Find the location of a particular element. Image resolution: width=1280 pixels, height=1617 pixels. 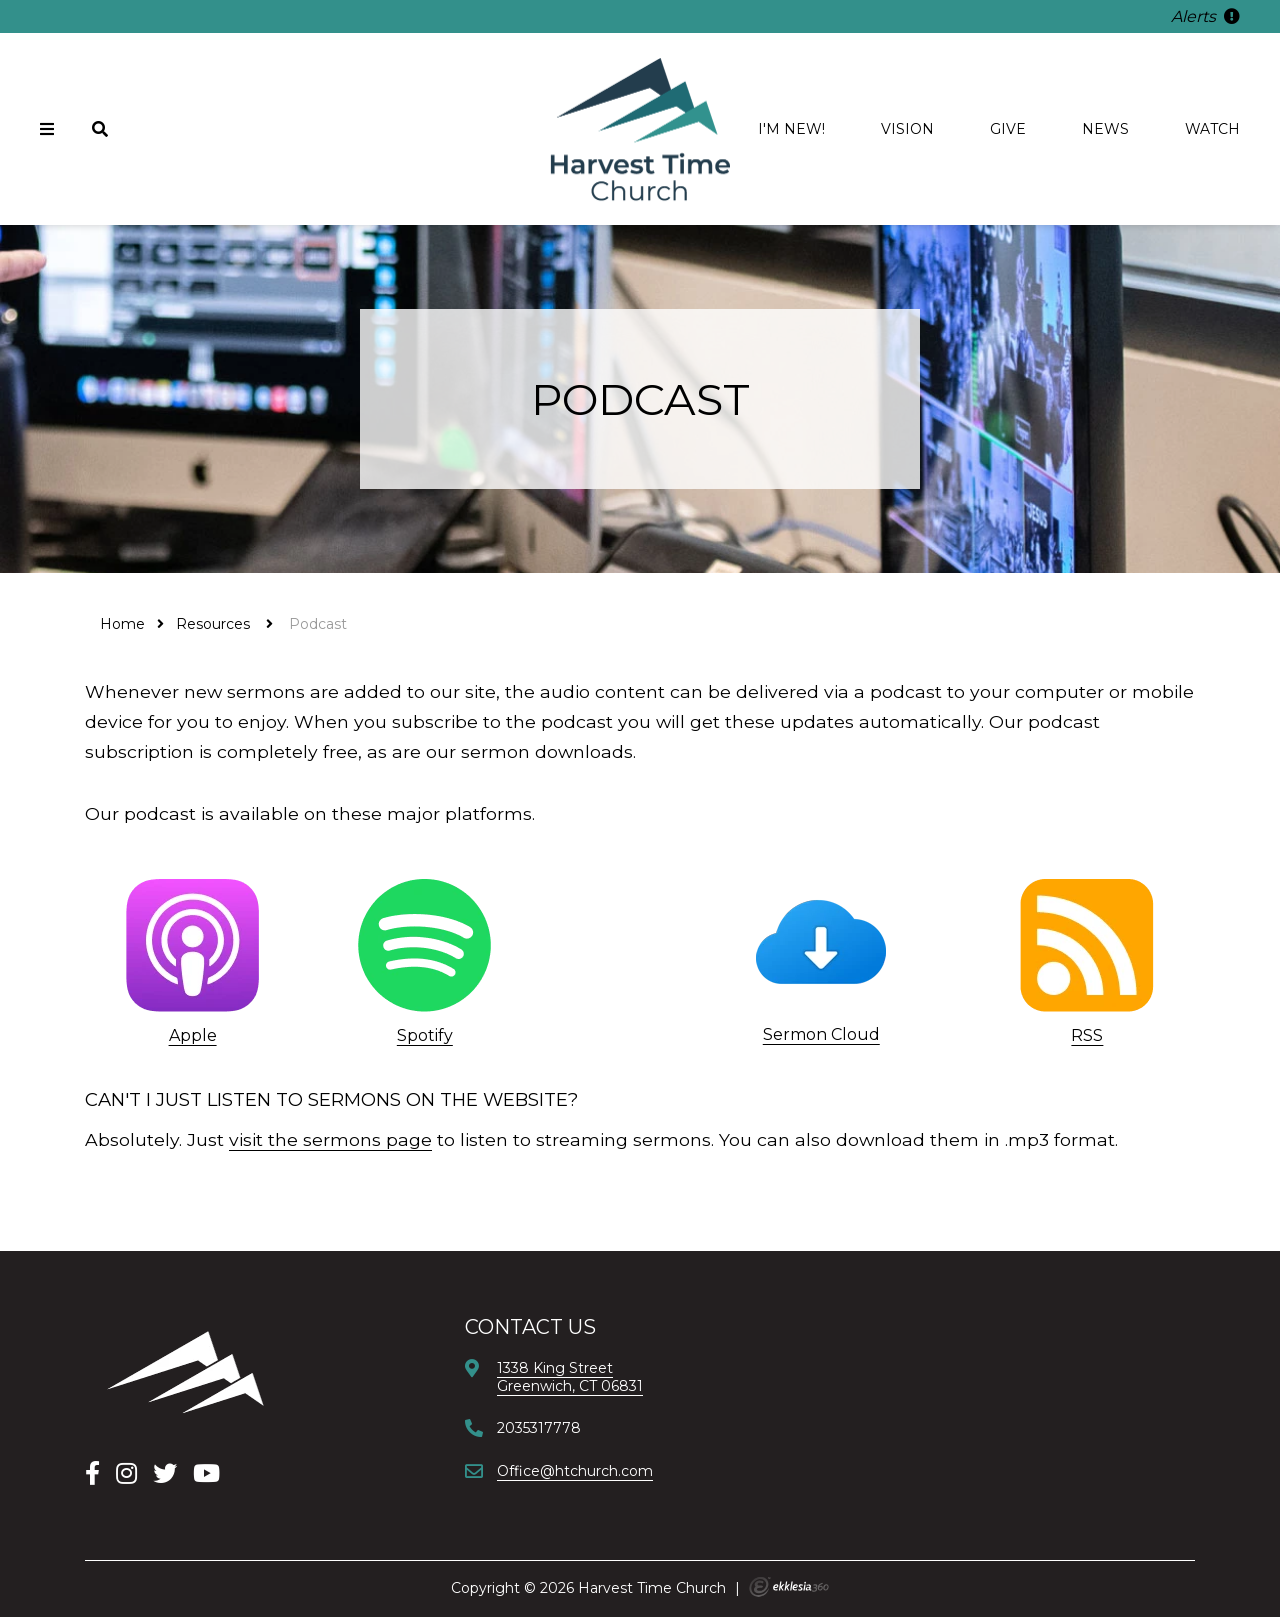

Alerts is located at coordinates (1205, 16).